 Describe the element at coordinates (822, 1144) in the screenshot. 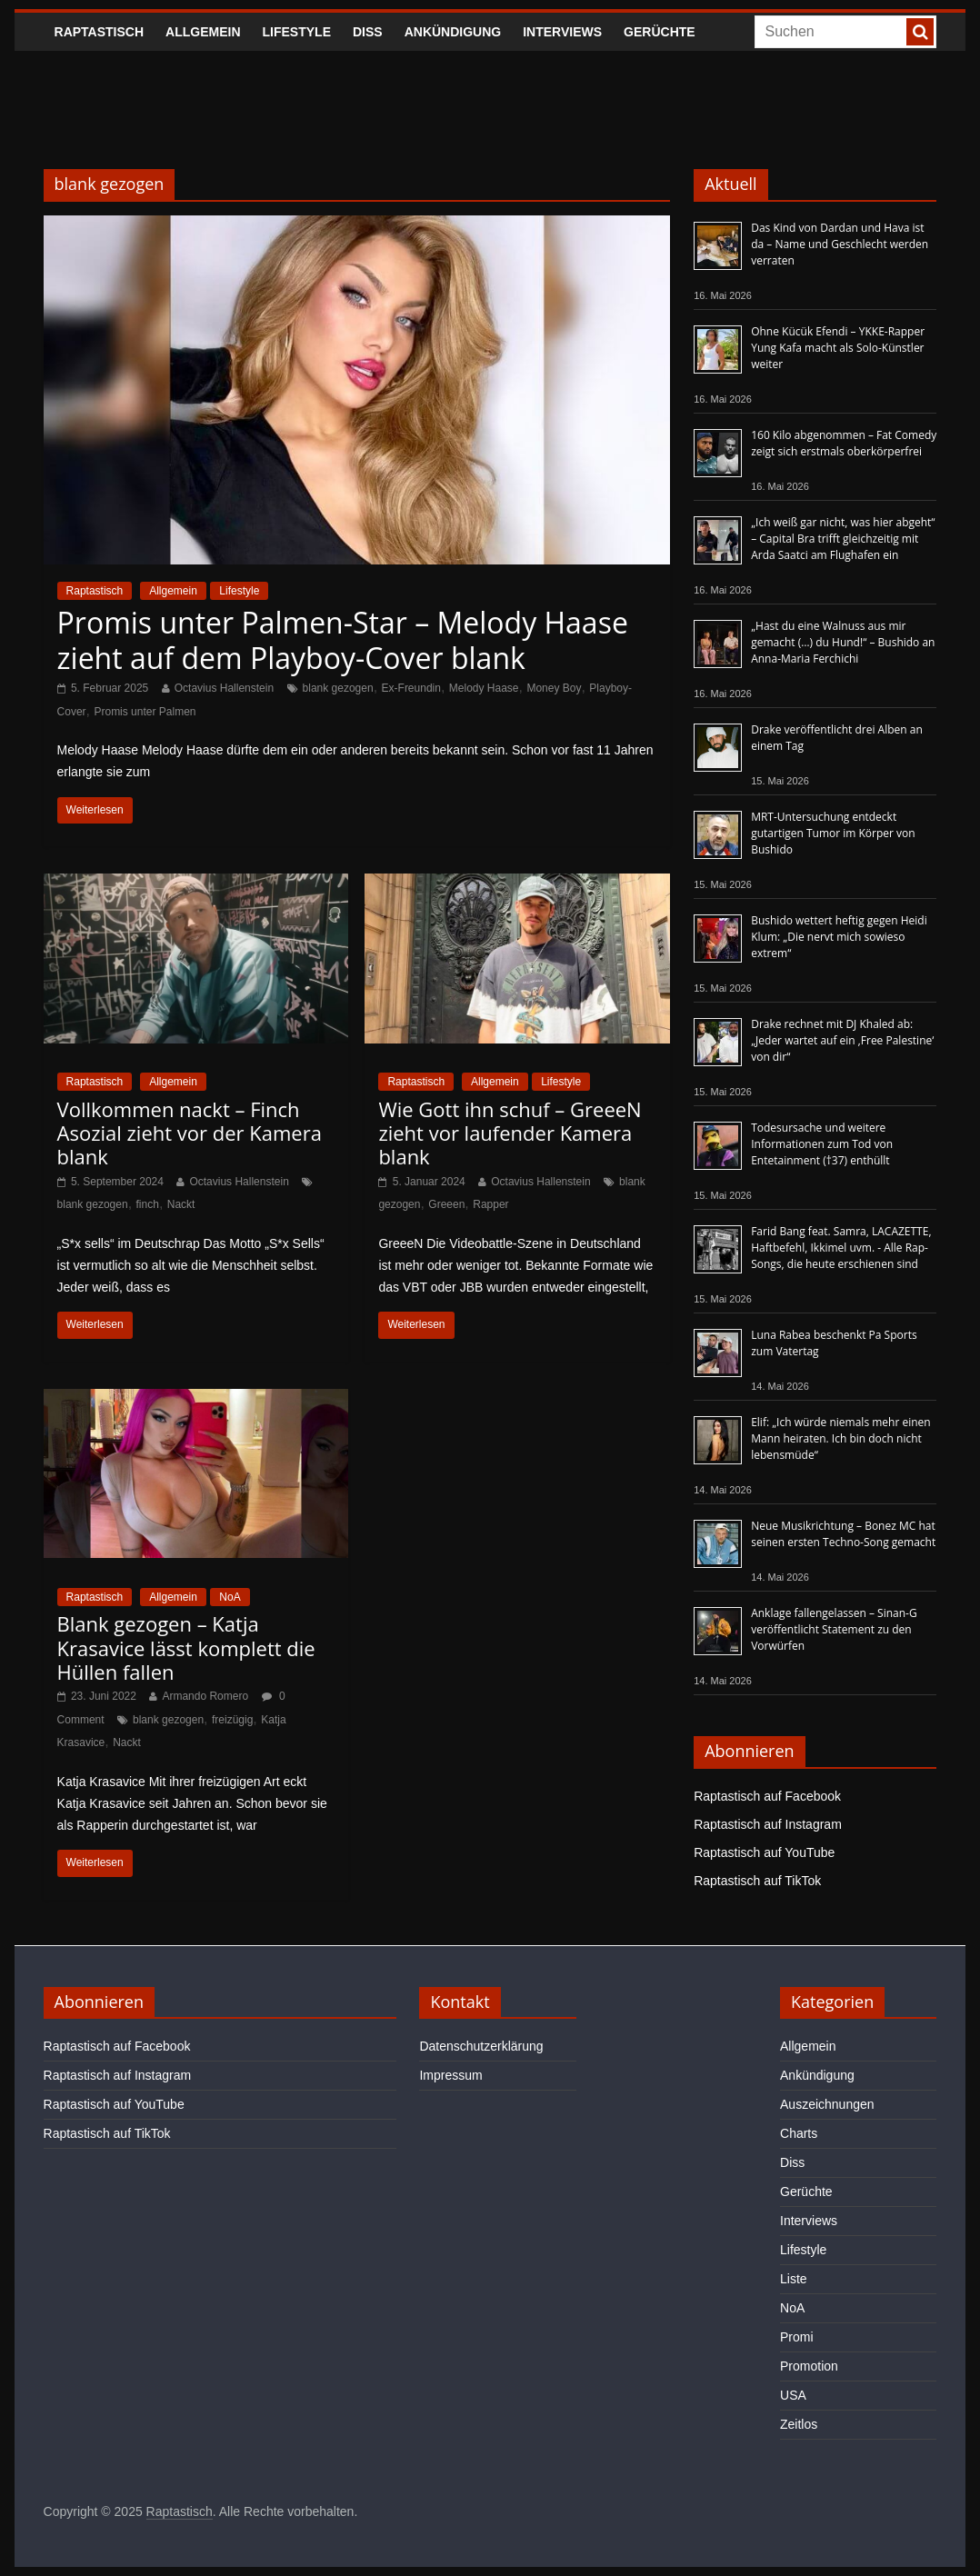

I see `Todesursache und weitere Informationen zum Tod von Entetainment (†37) enthüllt` at that location.